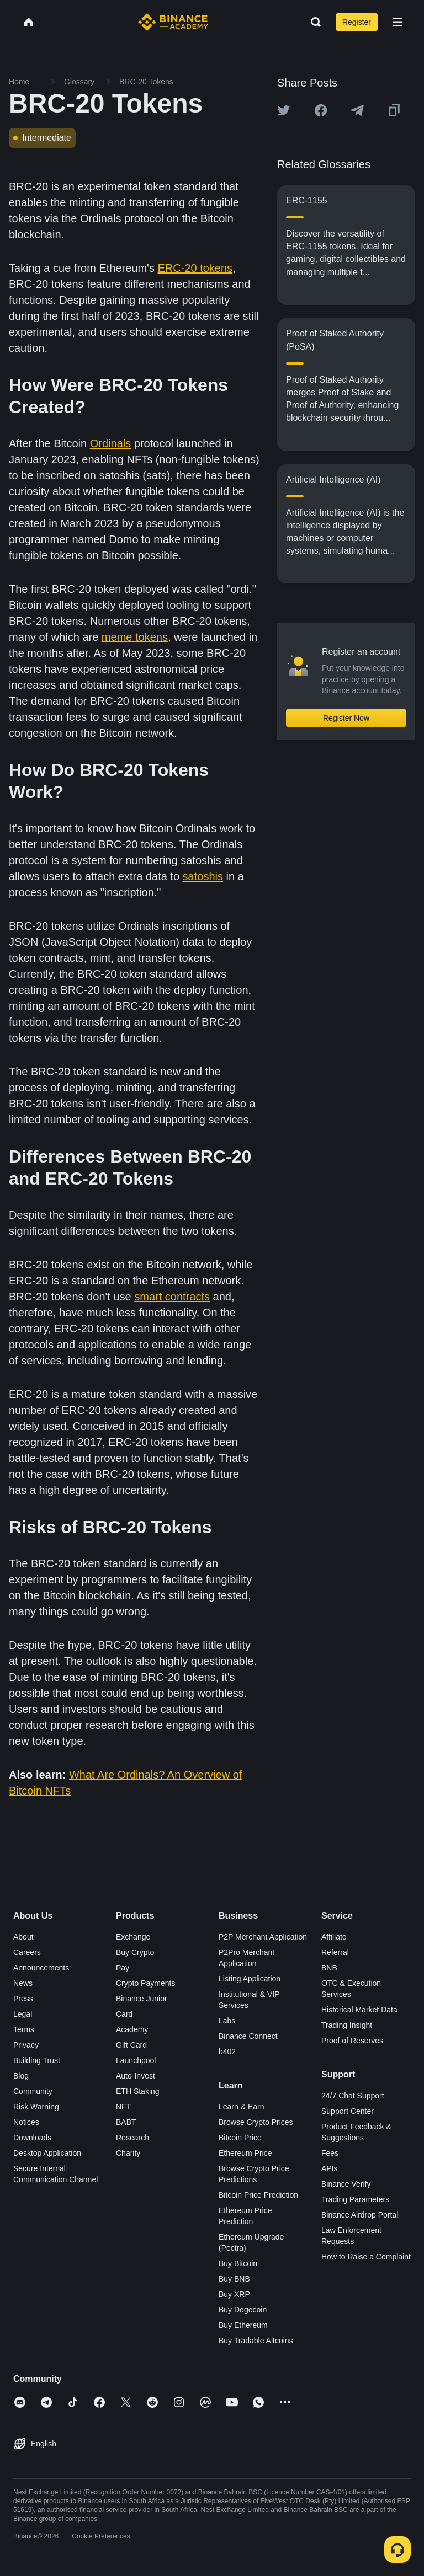 The height and width of the screenshot is (2576, 424). Describe the element at coordinates (138, 2091) in the screenshot. I see `ETH Staking` at that location.